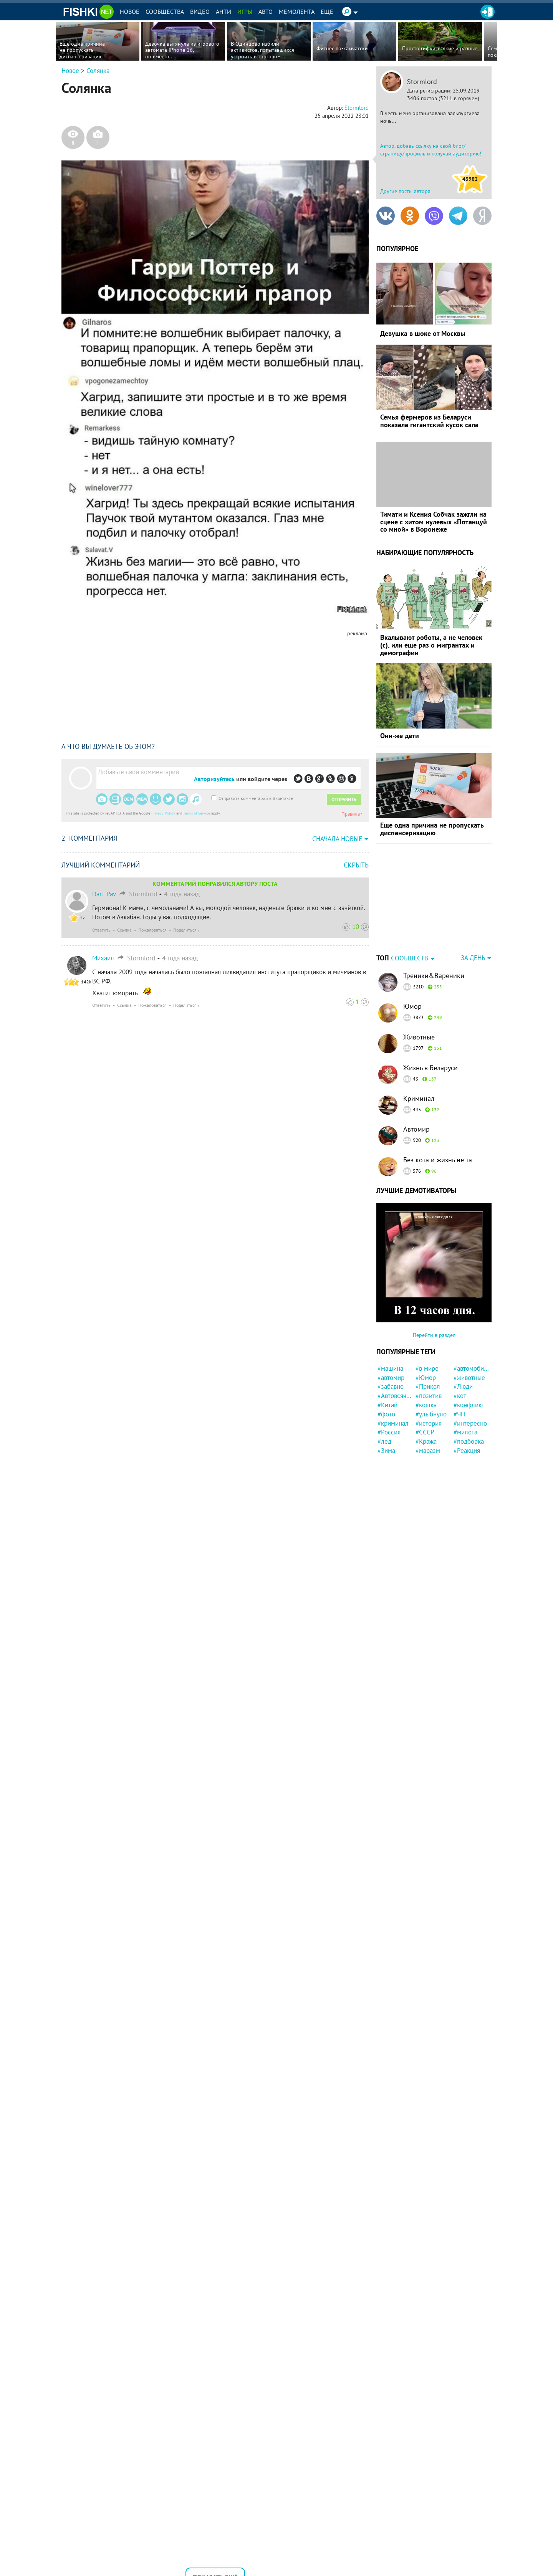 The image size is (553, 2576). I want to click on #позитив, so click(429, 1395).